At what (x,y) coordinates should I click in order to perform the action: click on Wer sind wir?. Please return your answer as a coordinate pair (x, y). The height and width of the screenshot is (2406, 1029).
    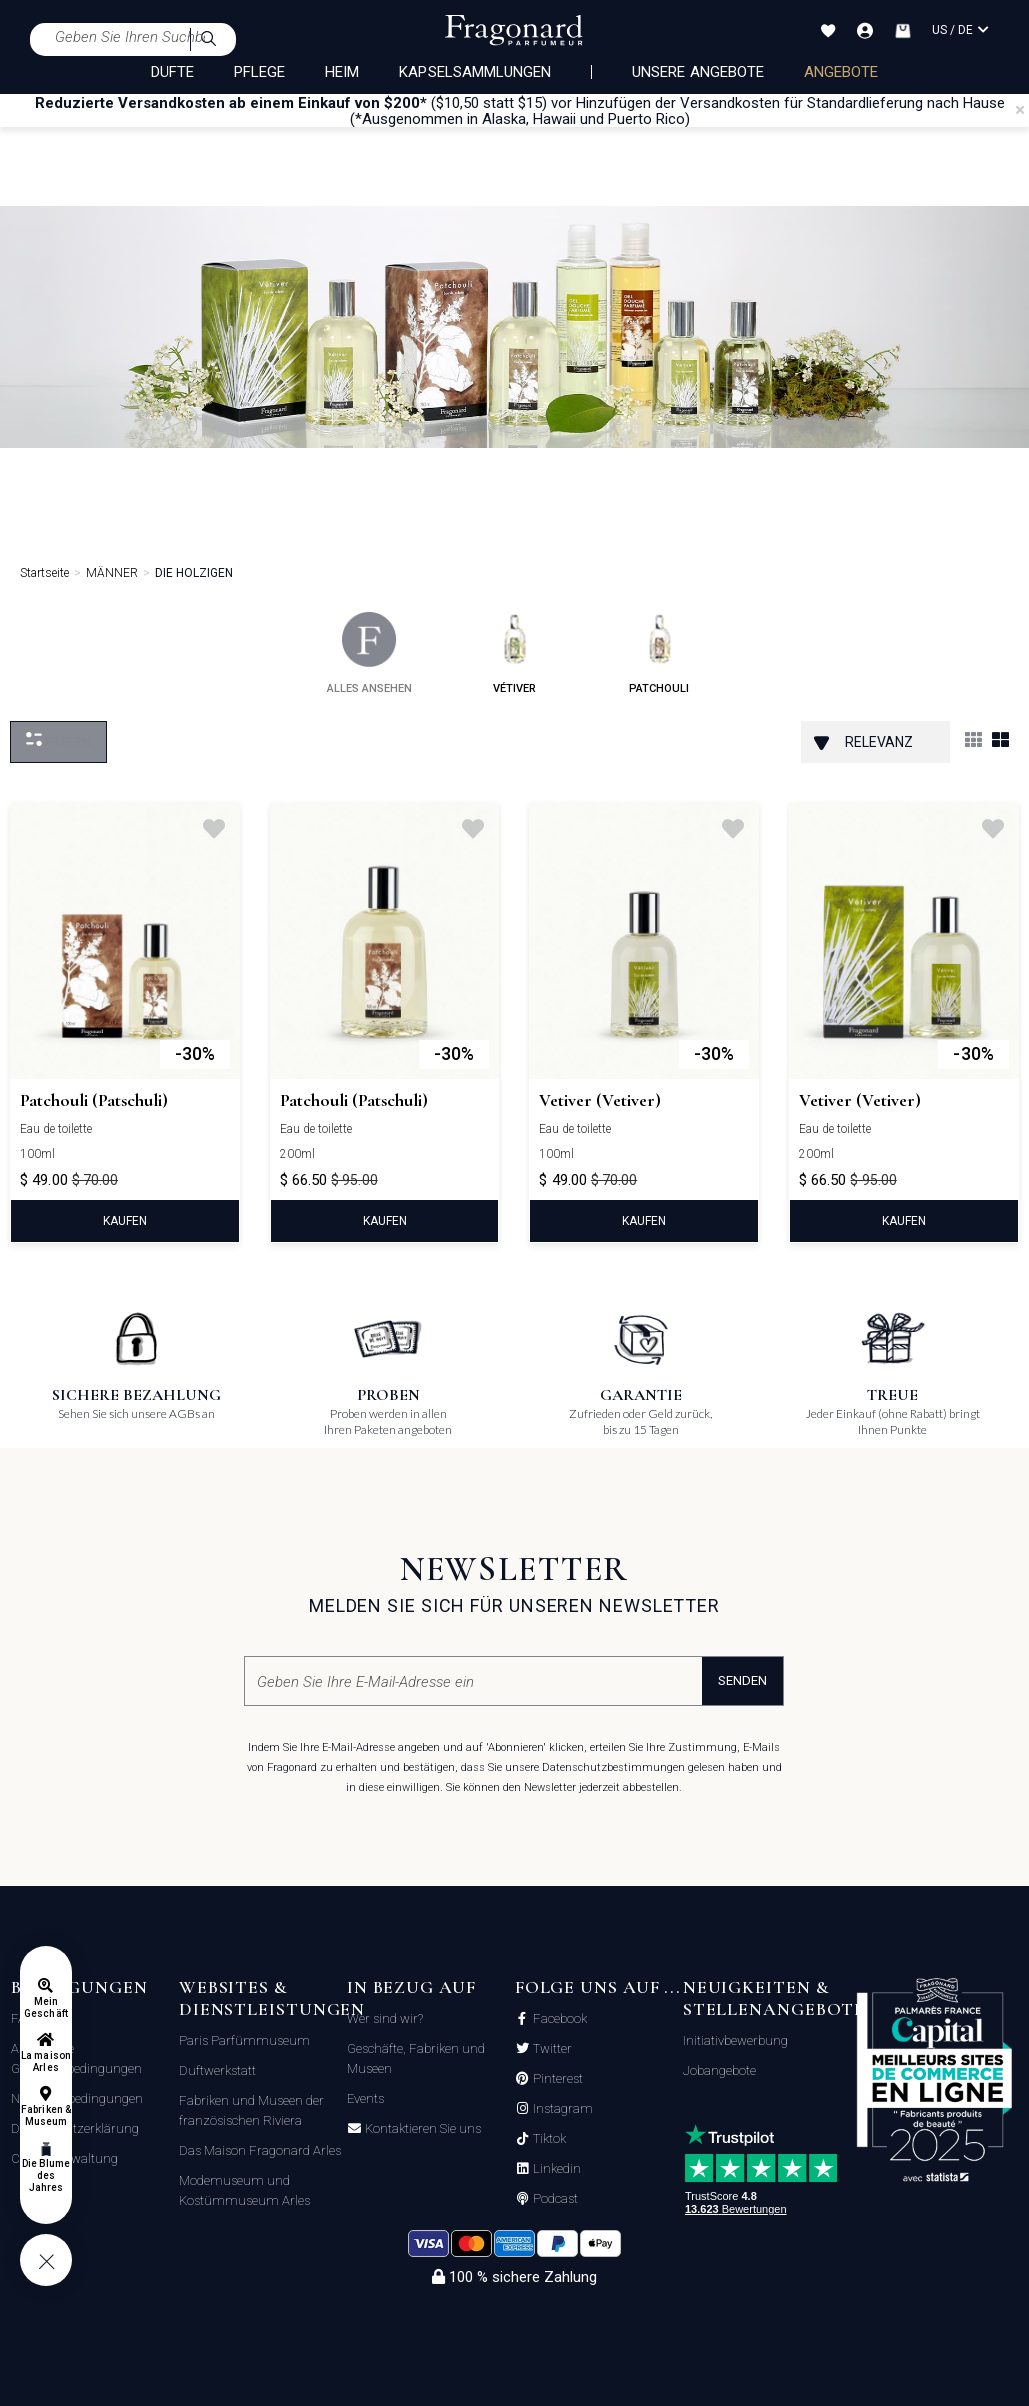
    Looking at the image, I should click on (385, 2018).